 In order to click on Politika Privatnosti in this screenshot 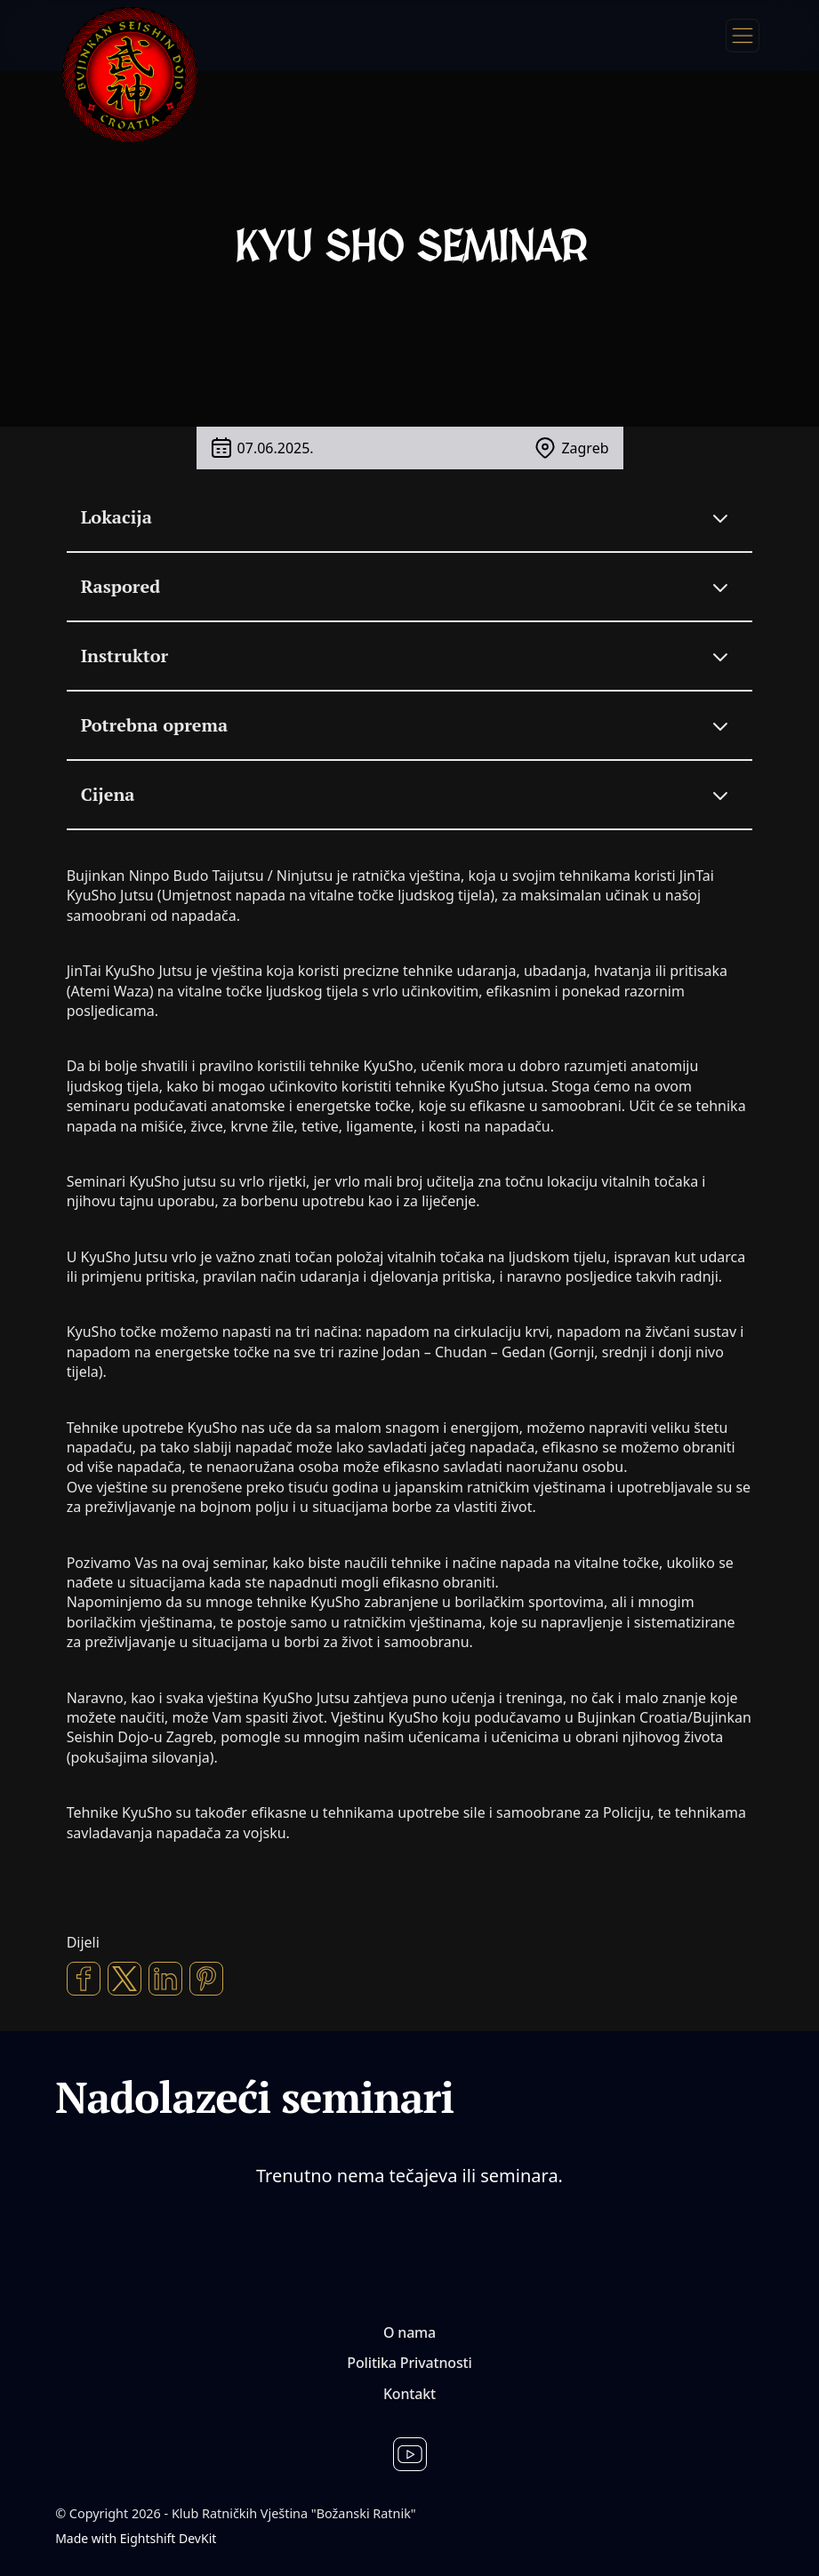, I will do `click(409, 2363)`.